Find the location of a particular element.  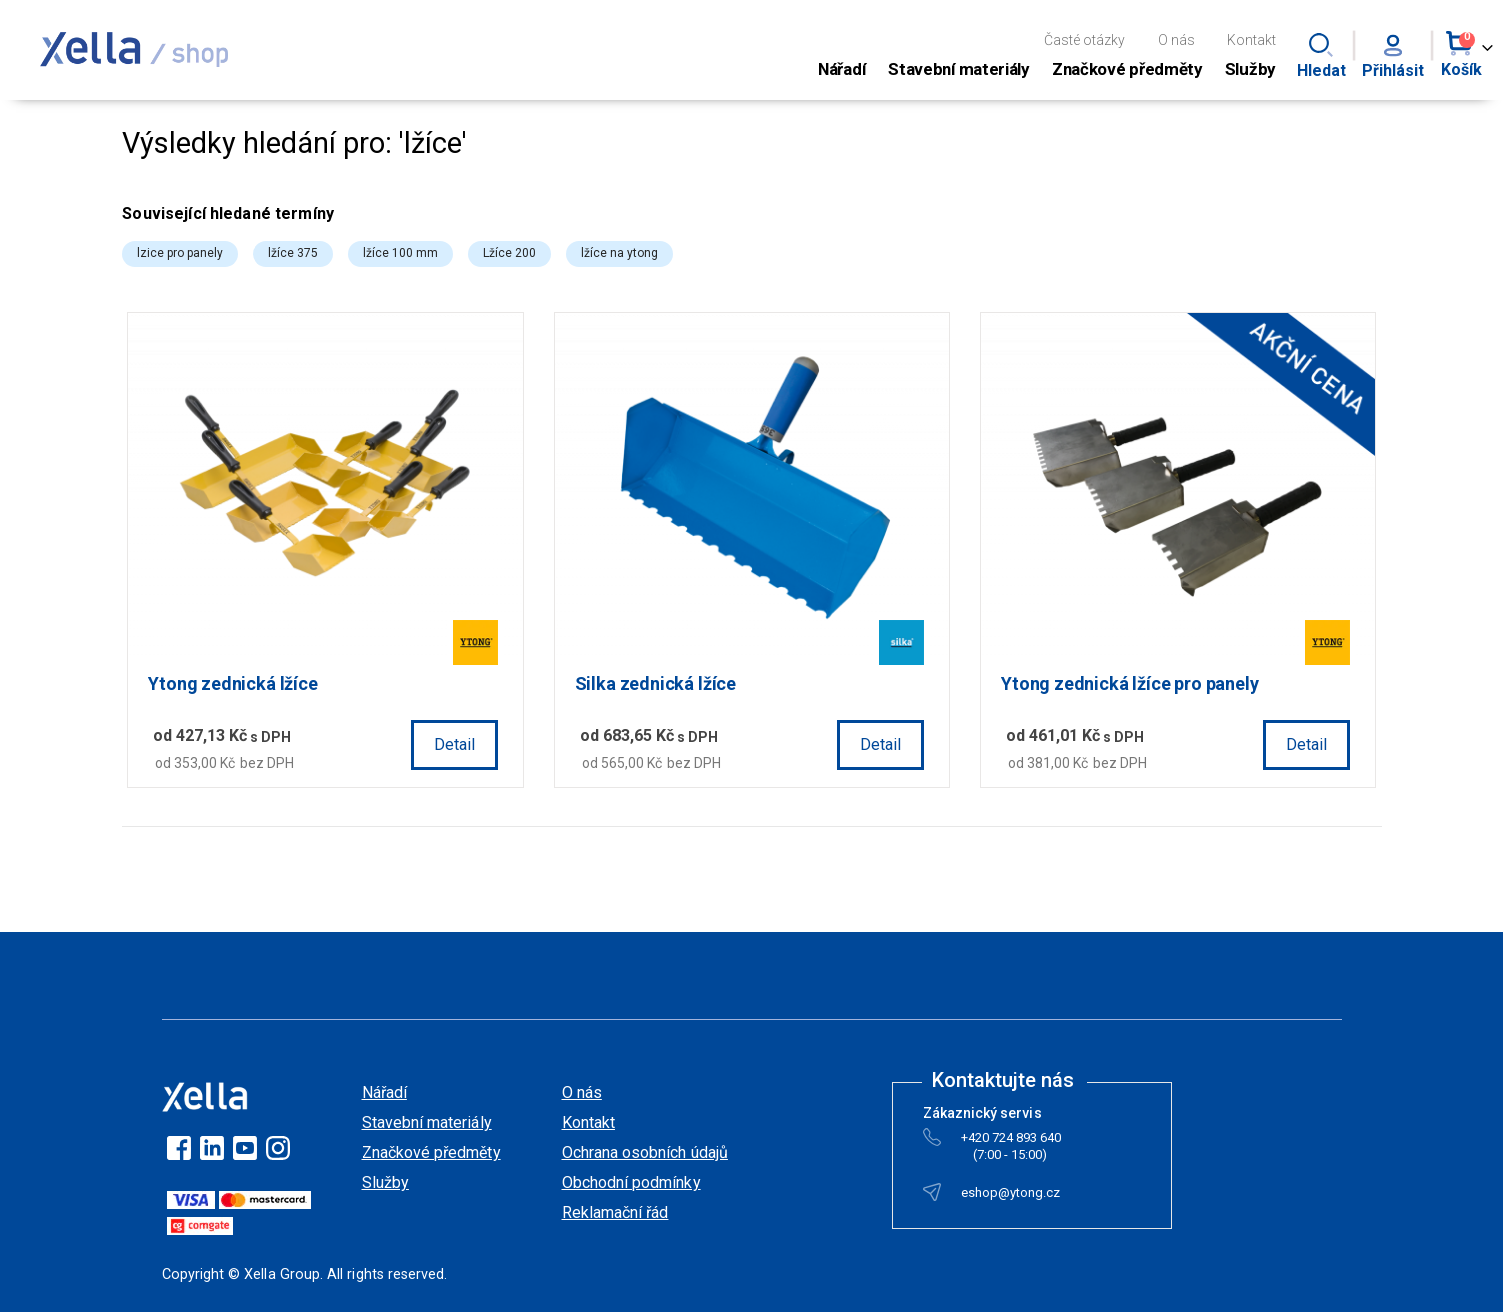

Reklamační řád is located at coordinates (615, 1211).